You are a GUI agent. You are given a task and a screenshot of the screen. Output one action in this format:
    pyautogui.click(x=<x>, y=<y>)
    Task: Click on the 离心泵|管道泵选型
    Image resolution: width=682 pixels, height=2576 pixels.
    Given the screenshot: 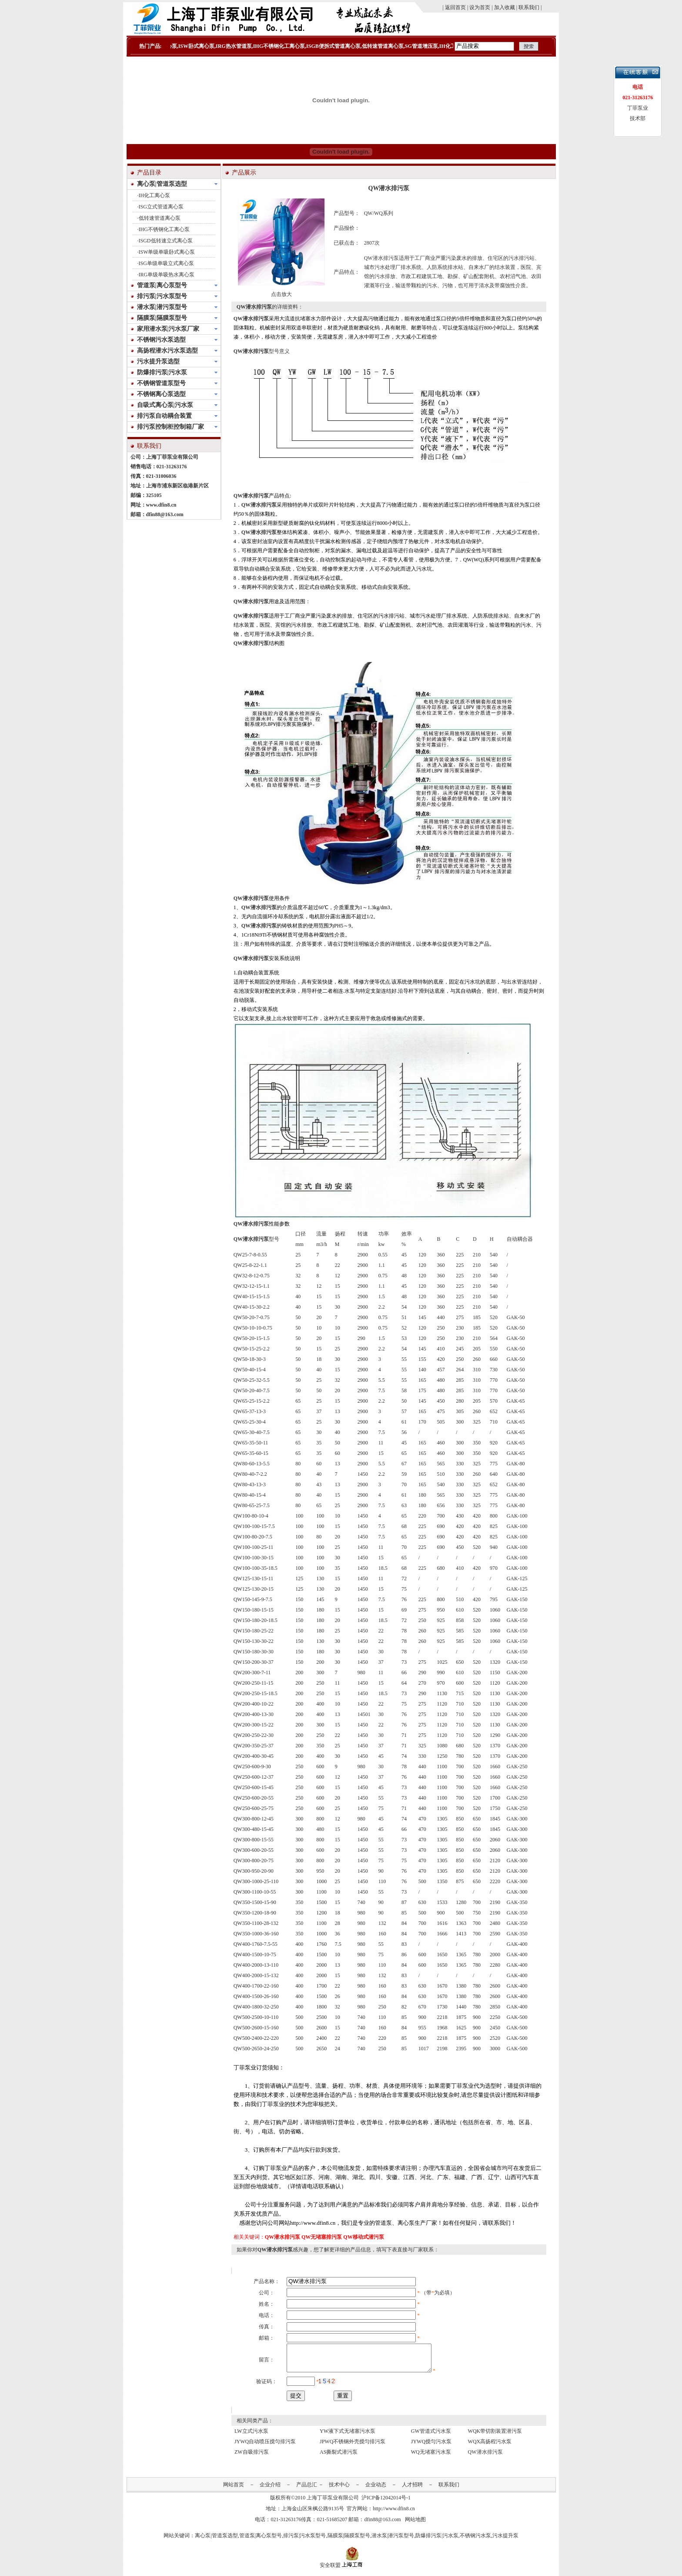 What is the action you would take?
    pyautogui.click(x=216, y=2541)
    